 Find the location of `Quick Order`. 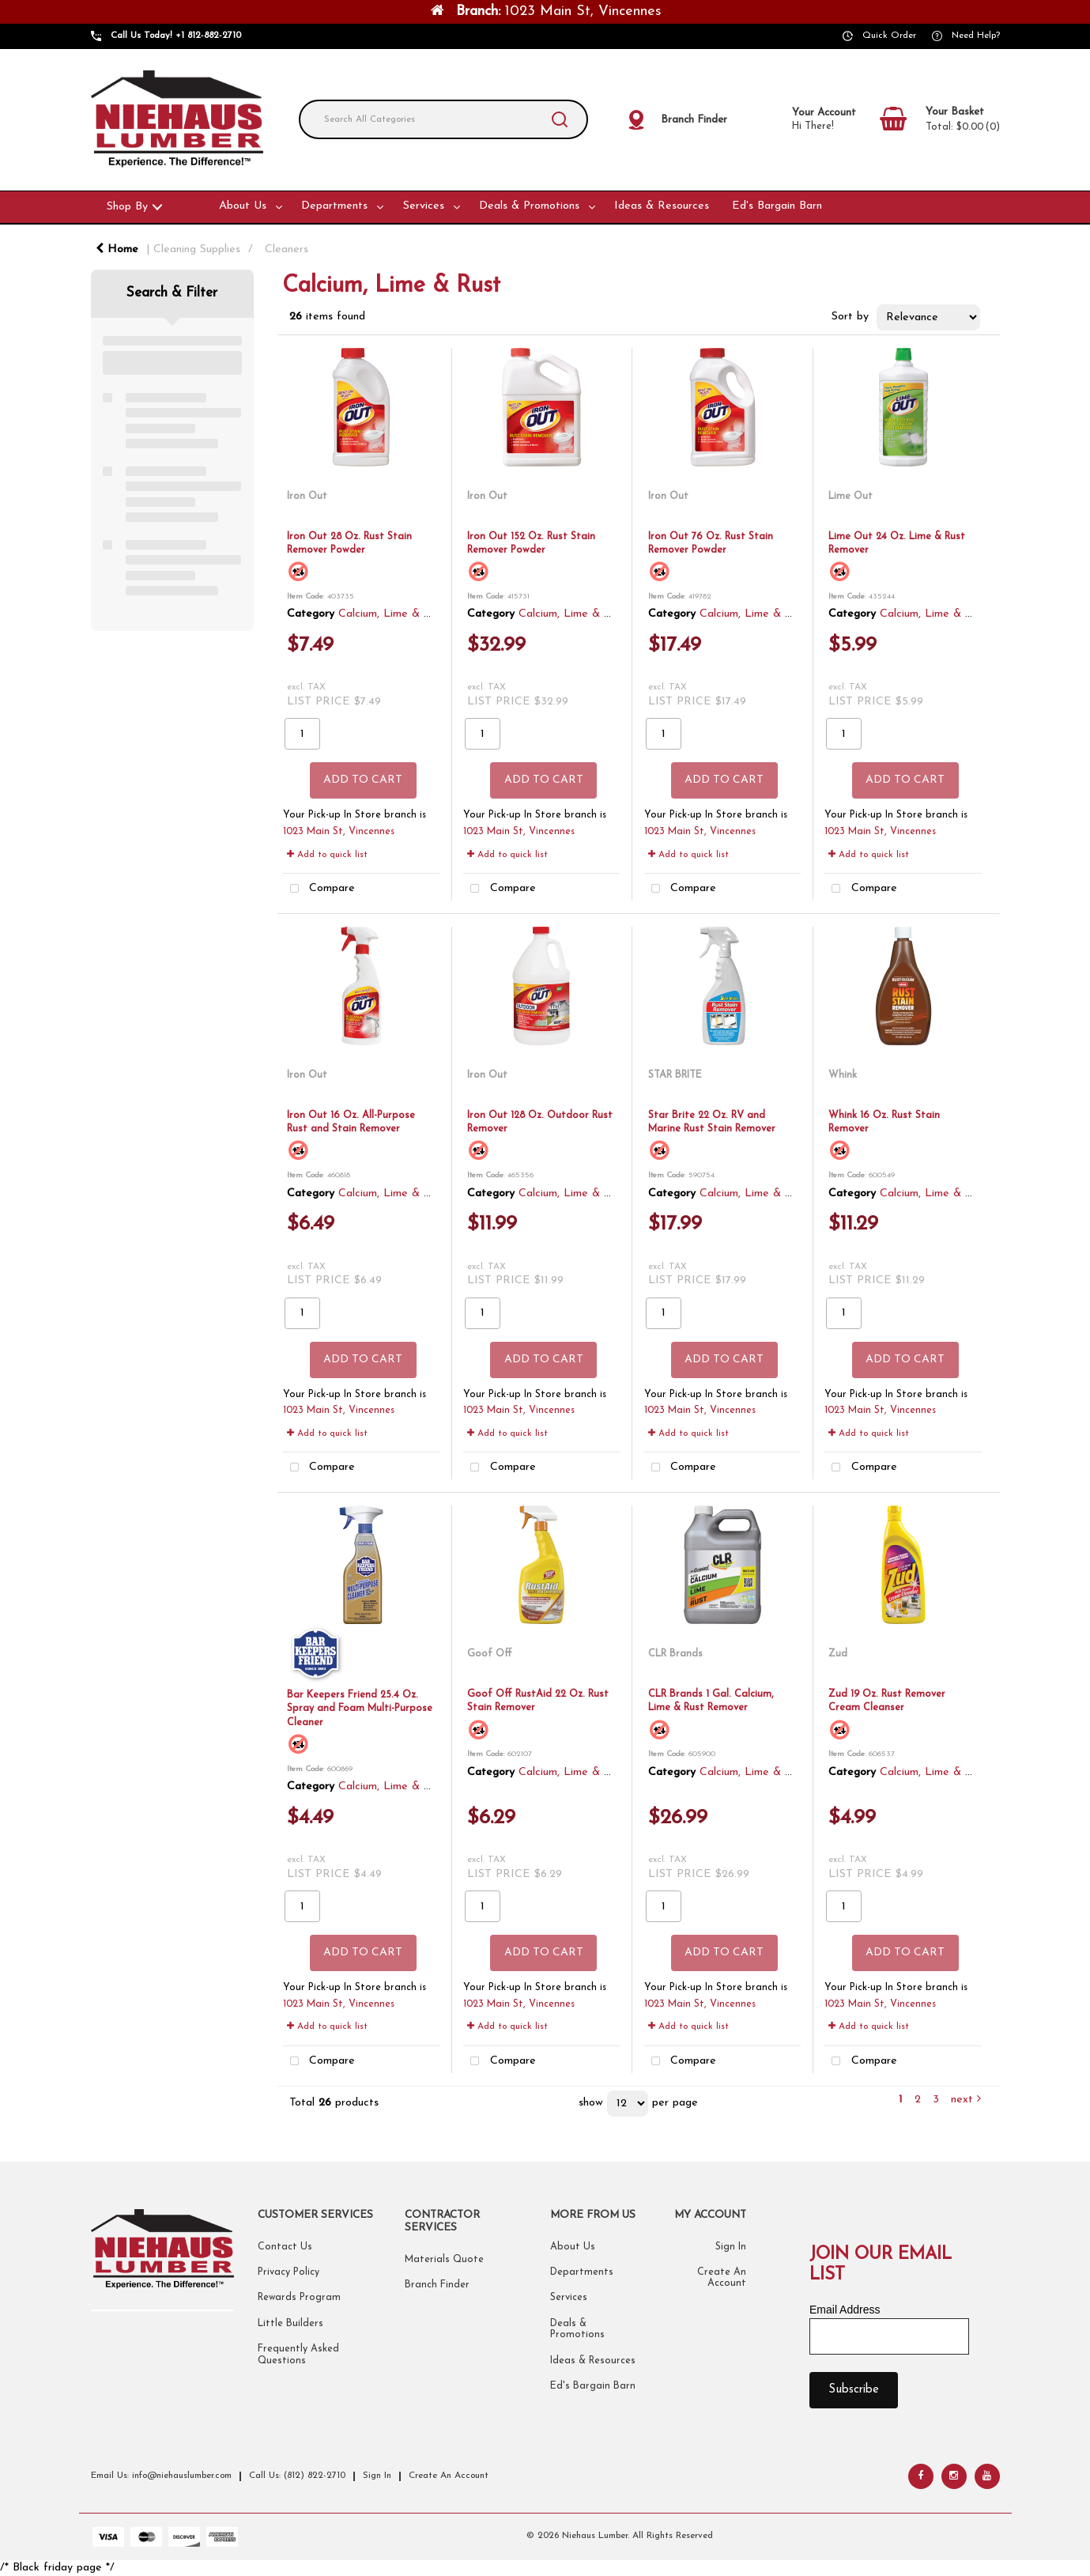

Quick Order is located at coordinates (889, 35).